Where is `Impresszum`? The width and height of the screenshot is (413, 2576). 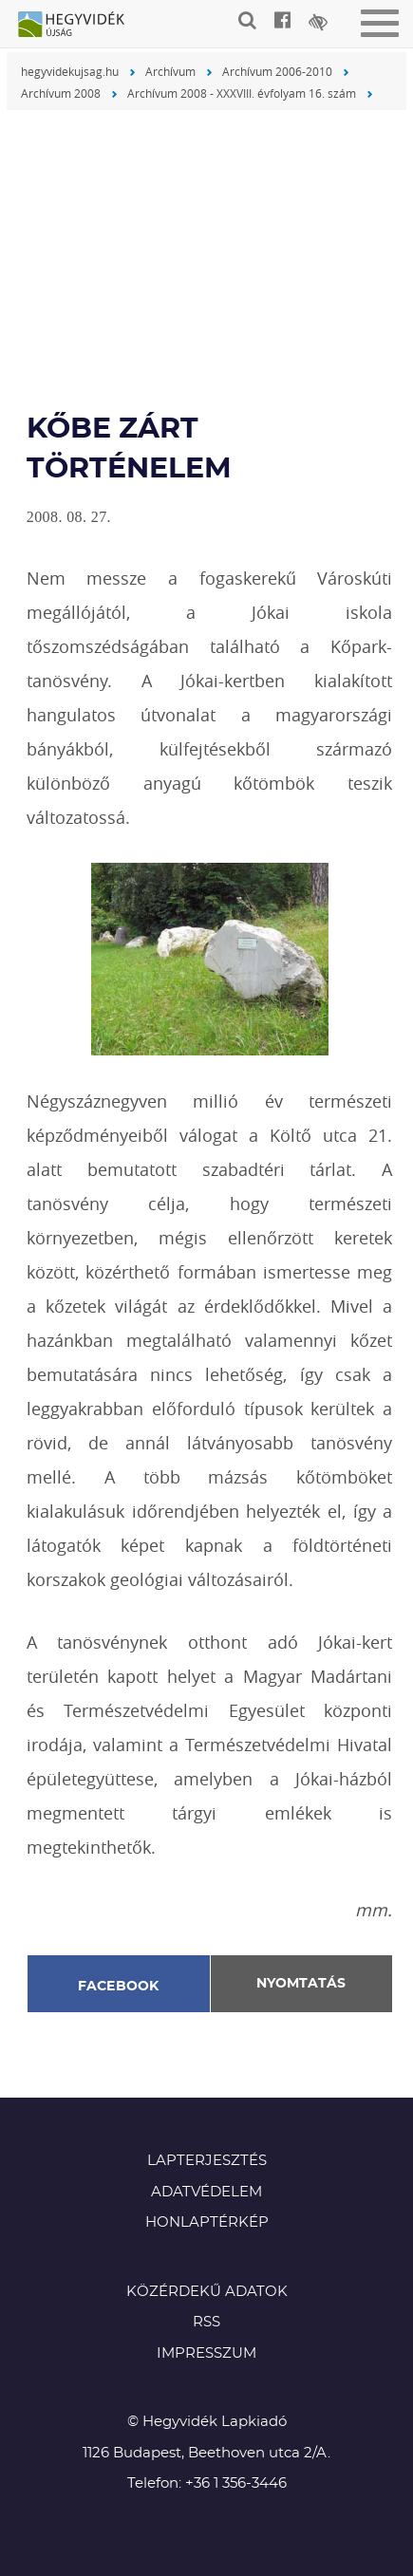
Impresszum is located at coordinates (206, 2353).